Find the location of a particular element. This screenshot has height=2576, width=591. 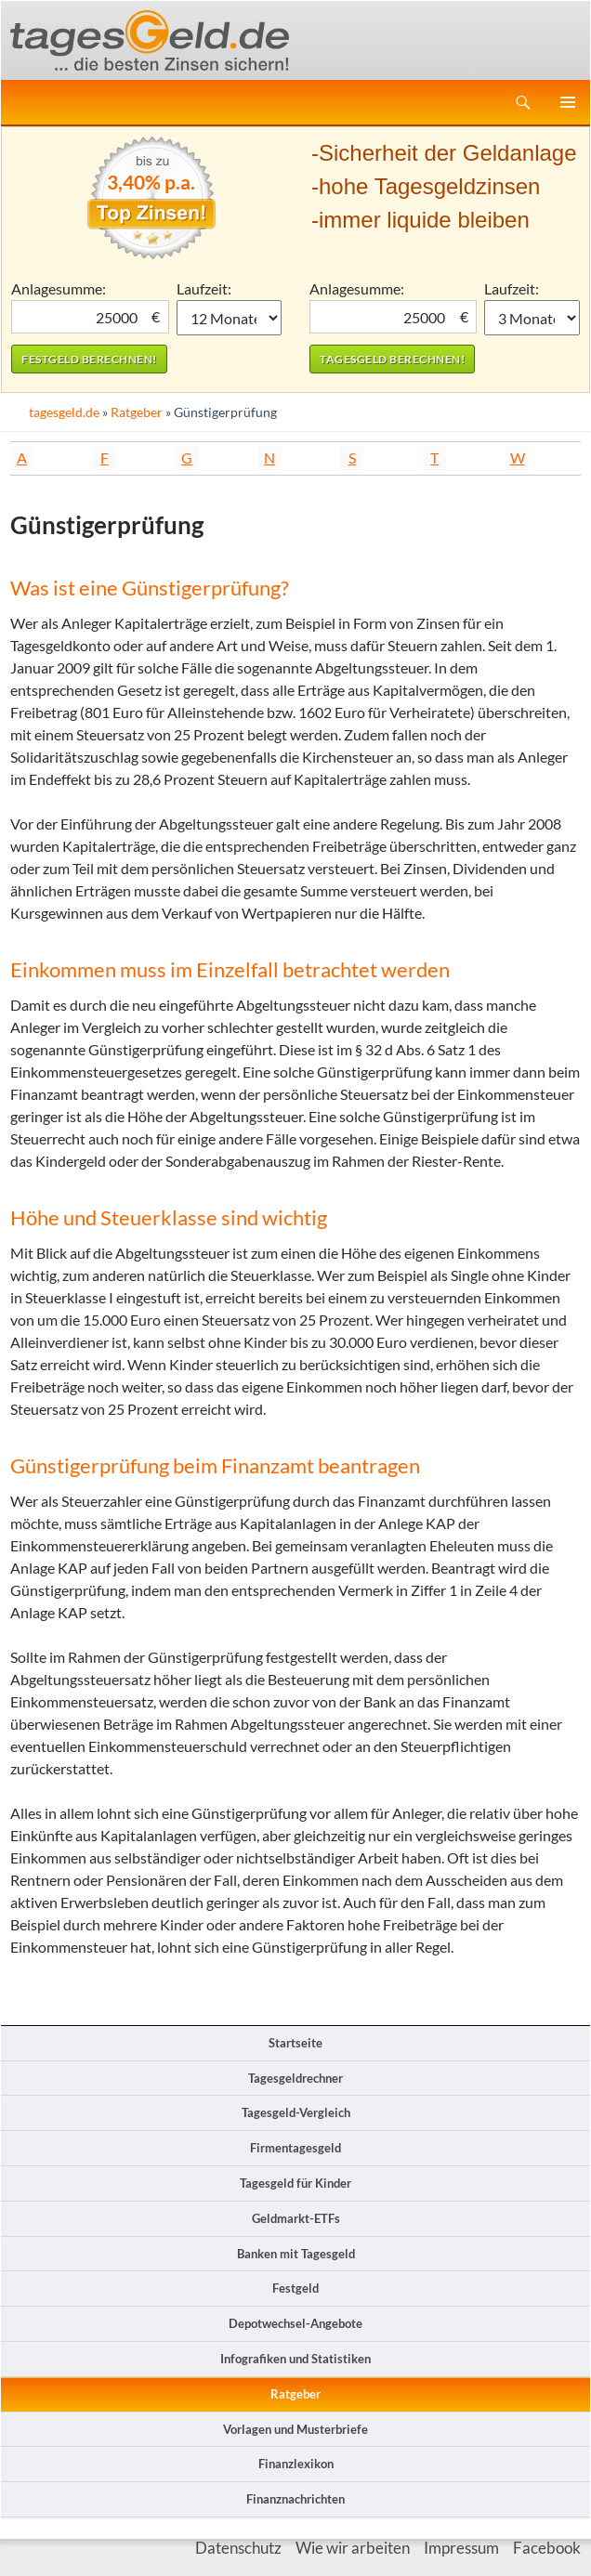

Infografiken und Statistiken is located at coordinates (295, 2358).